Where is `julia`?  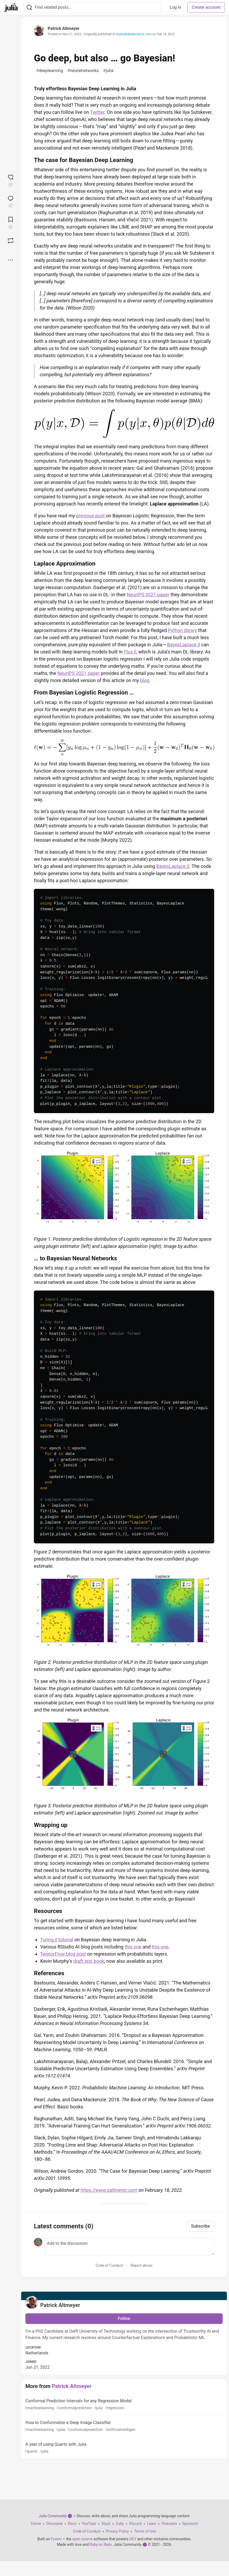
julia is located at coordinates (108, 71).